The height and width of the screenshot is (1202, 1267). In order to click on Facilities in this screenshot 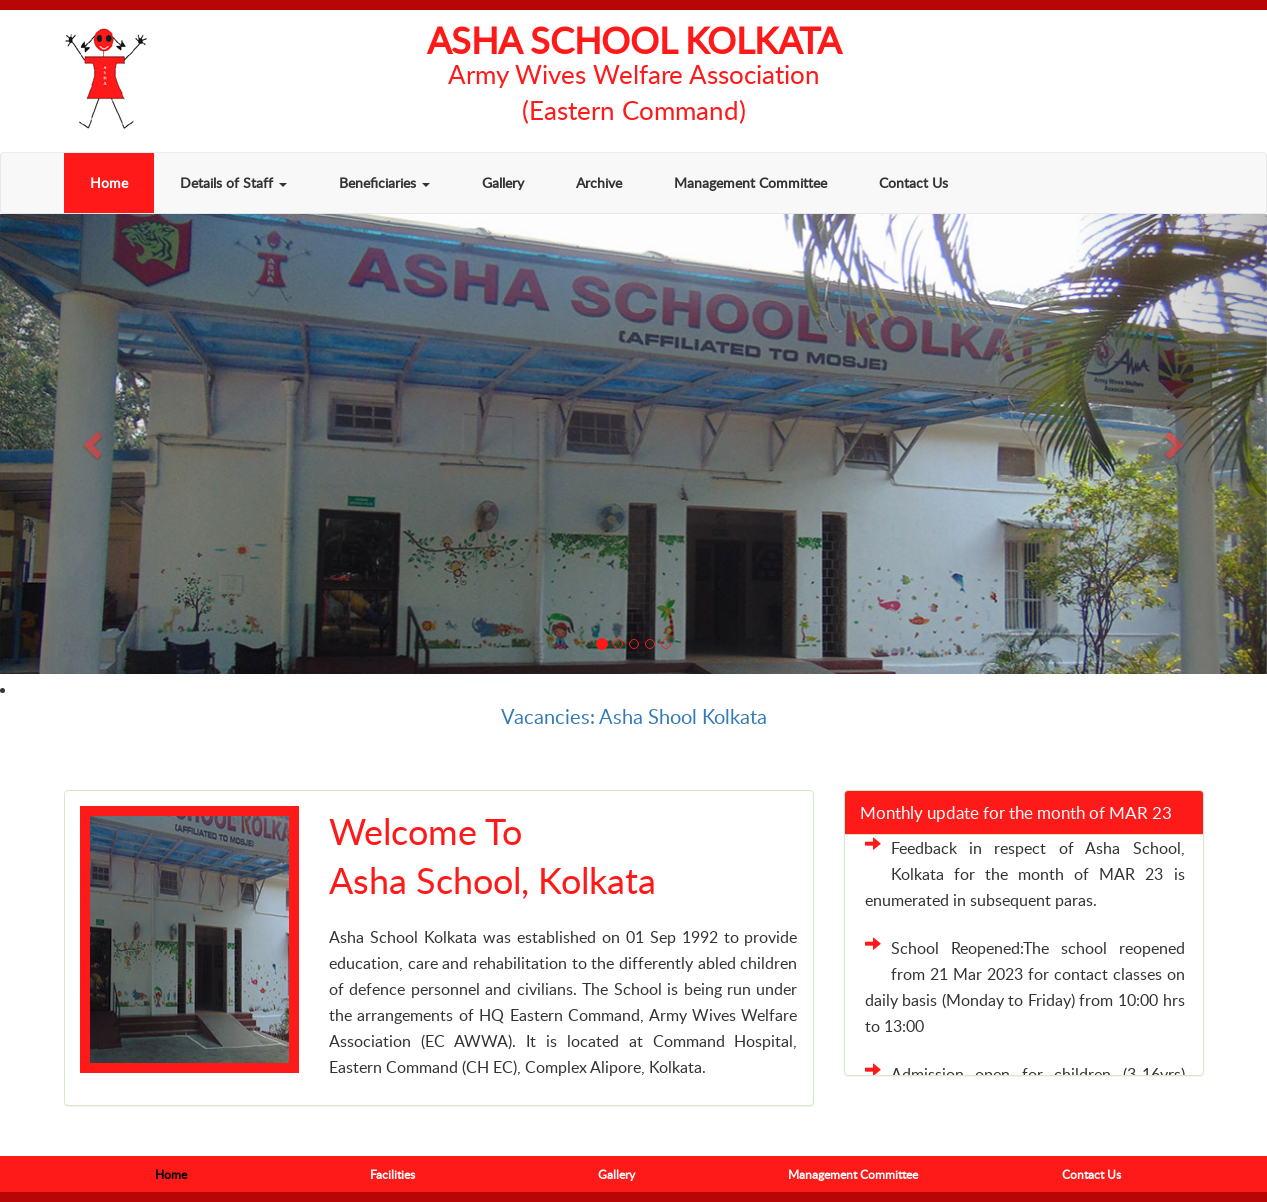, I will do `click(392, 1174)`.